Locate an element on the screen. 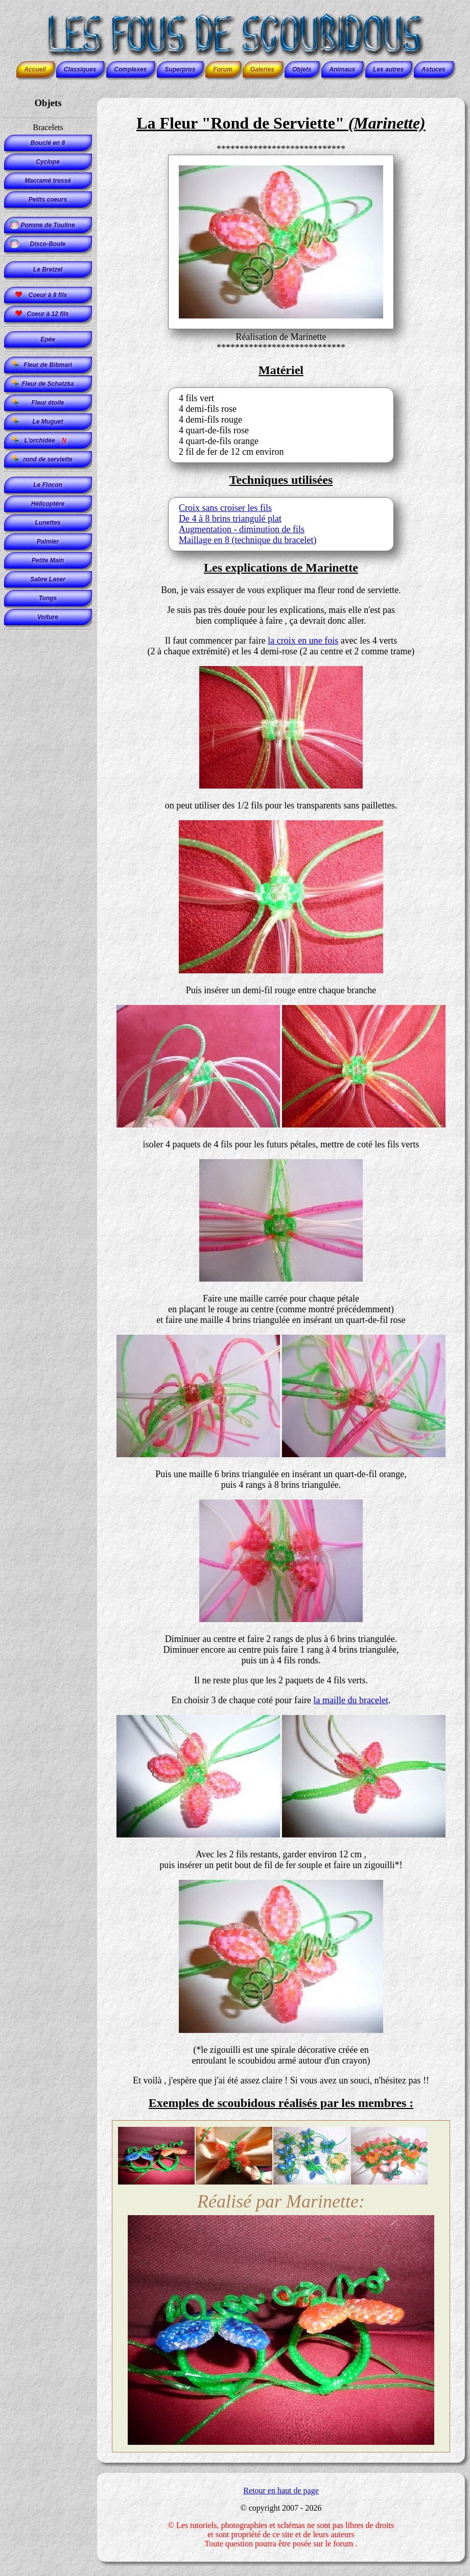 The image size is (470, 2576). la maille du bracelet is located at coordinates (350, 1700).